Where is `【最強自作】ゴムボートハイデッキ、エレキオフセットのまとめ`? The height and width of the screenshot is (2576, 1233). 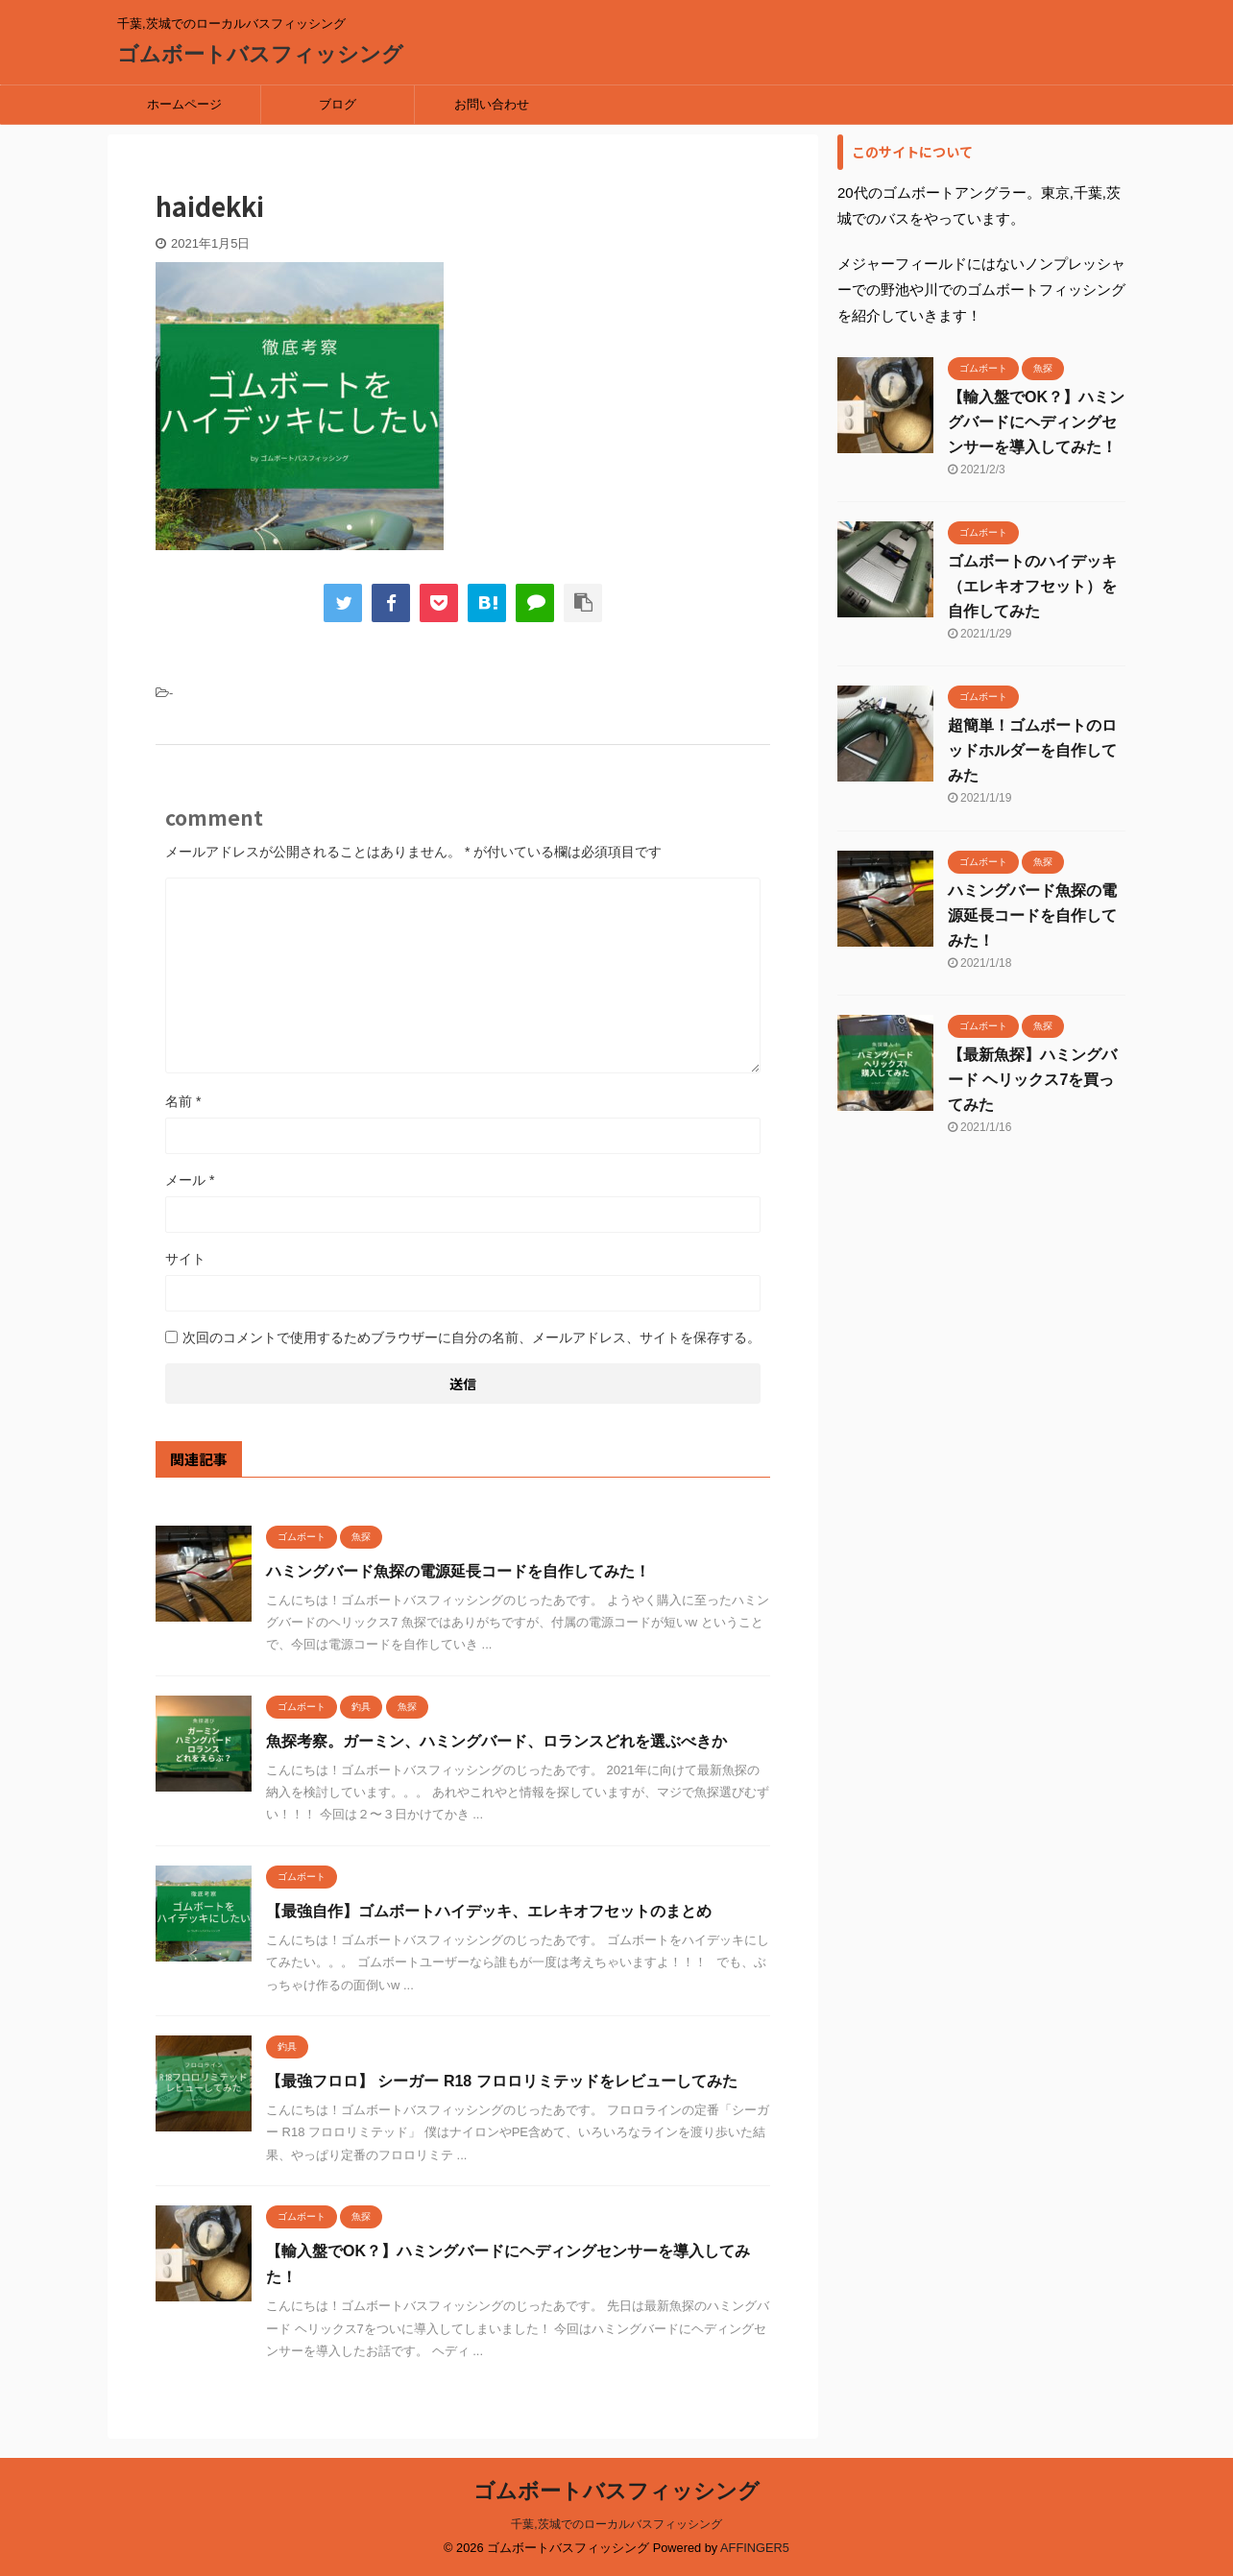 【最強自作】ゴムボートハイデッキ、エレキオフセットのまとめ is located at coordinates (489, 1911).